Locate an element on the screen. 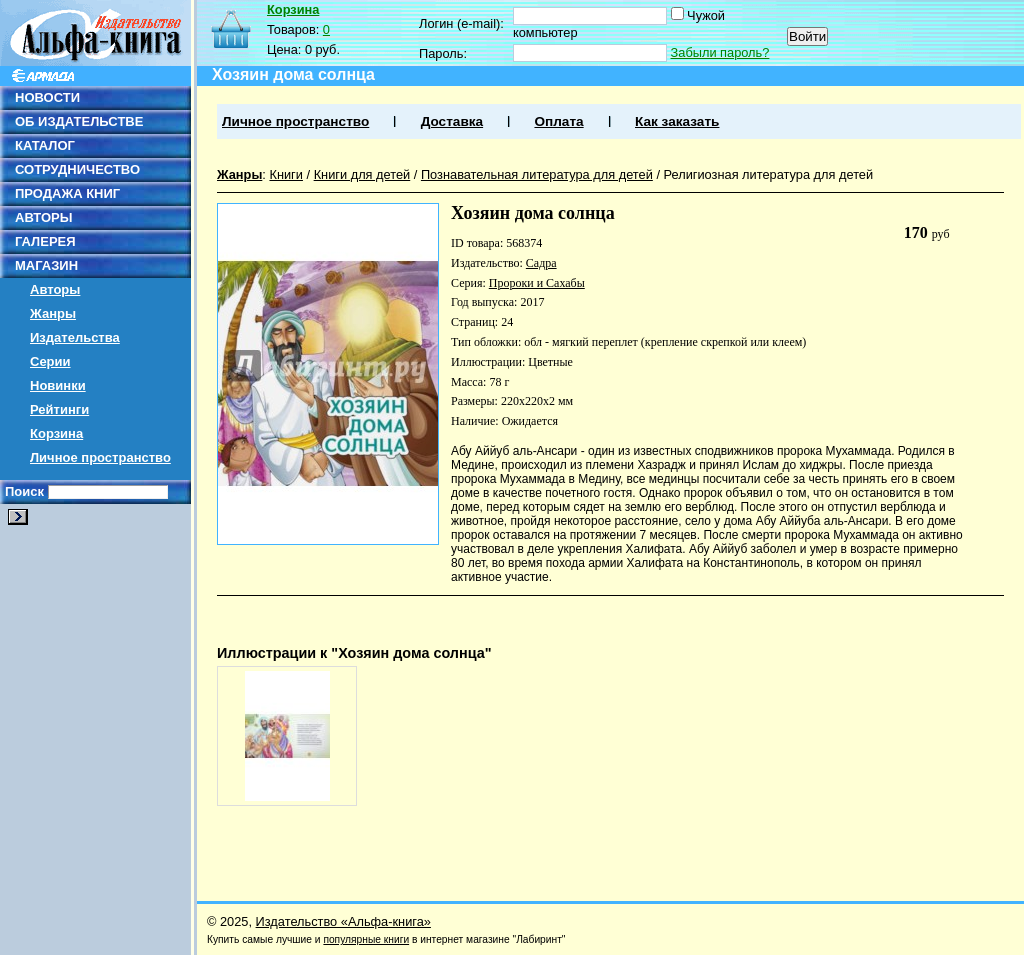 This screenshot has height=955, width=1024. МАГАЗИН is located at coordinates (46, 265).